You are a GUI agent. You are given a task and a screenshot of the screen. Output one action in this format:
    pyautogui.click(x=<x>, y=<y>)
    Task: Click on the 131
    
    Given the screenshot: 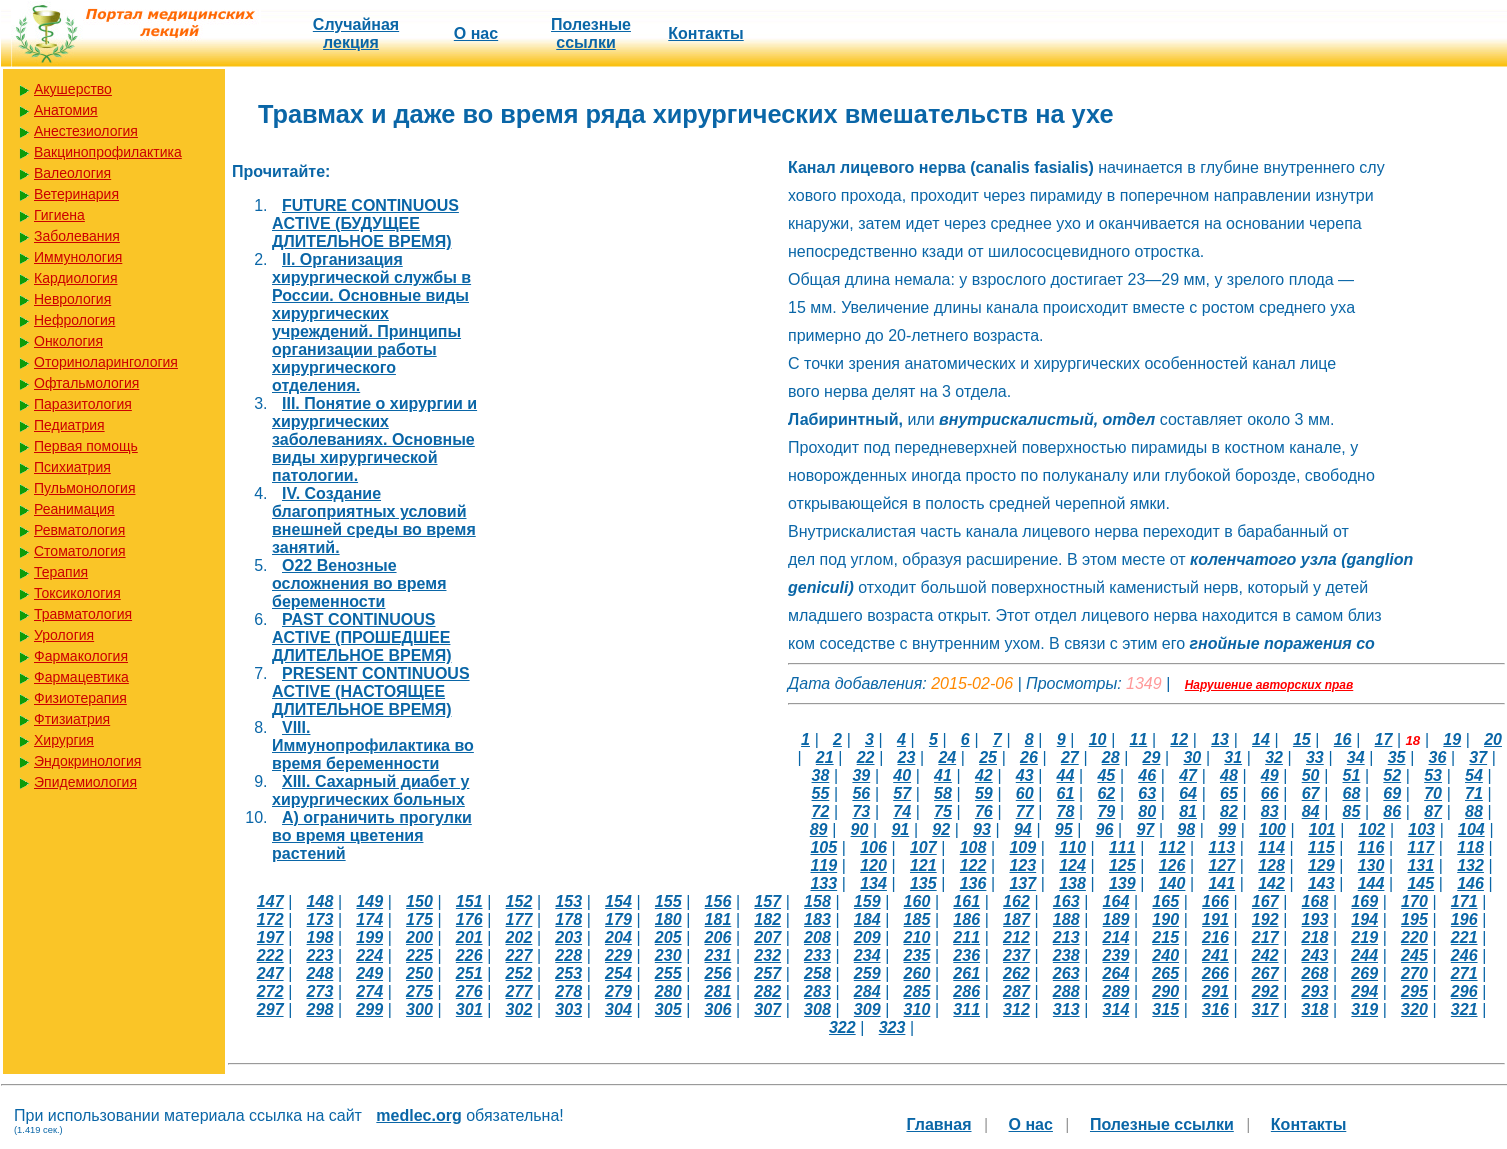 What is the action you would take?
    pyautogui.click(x=1420, y=865)
    